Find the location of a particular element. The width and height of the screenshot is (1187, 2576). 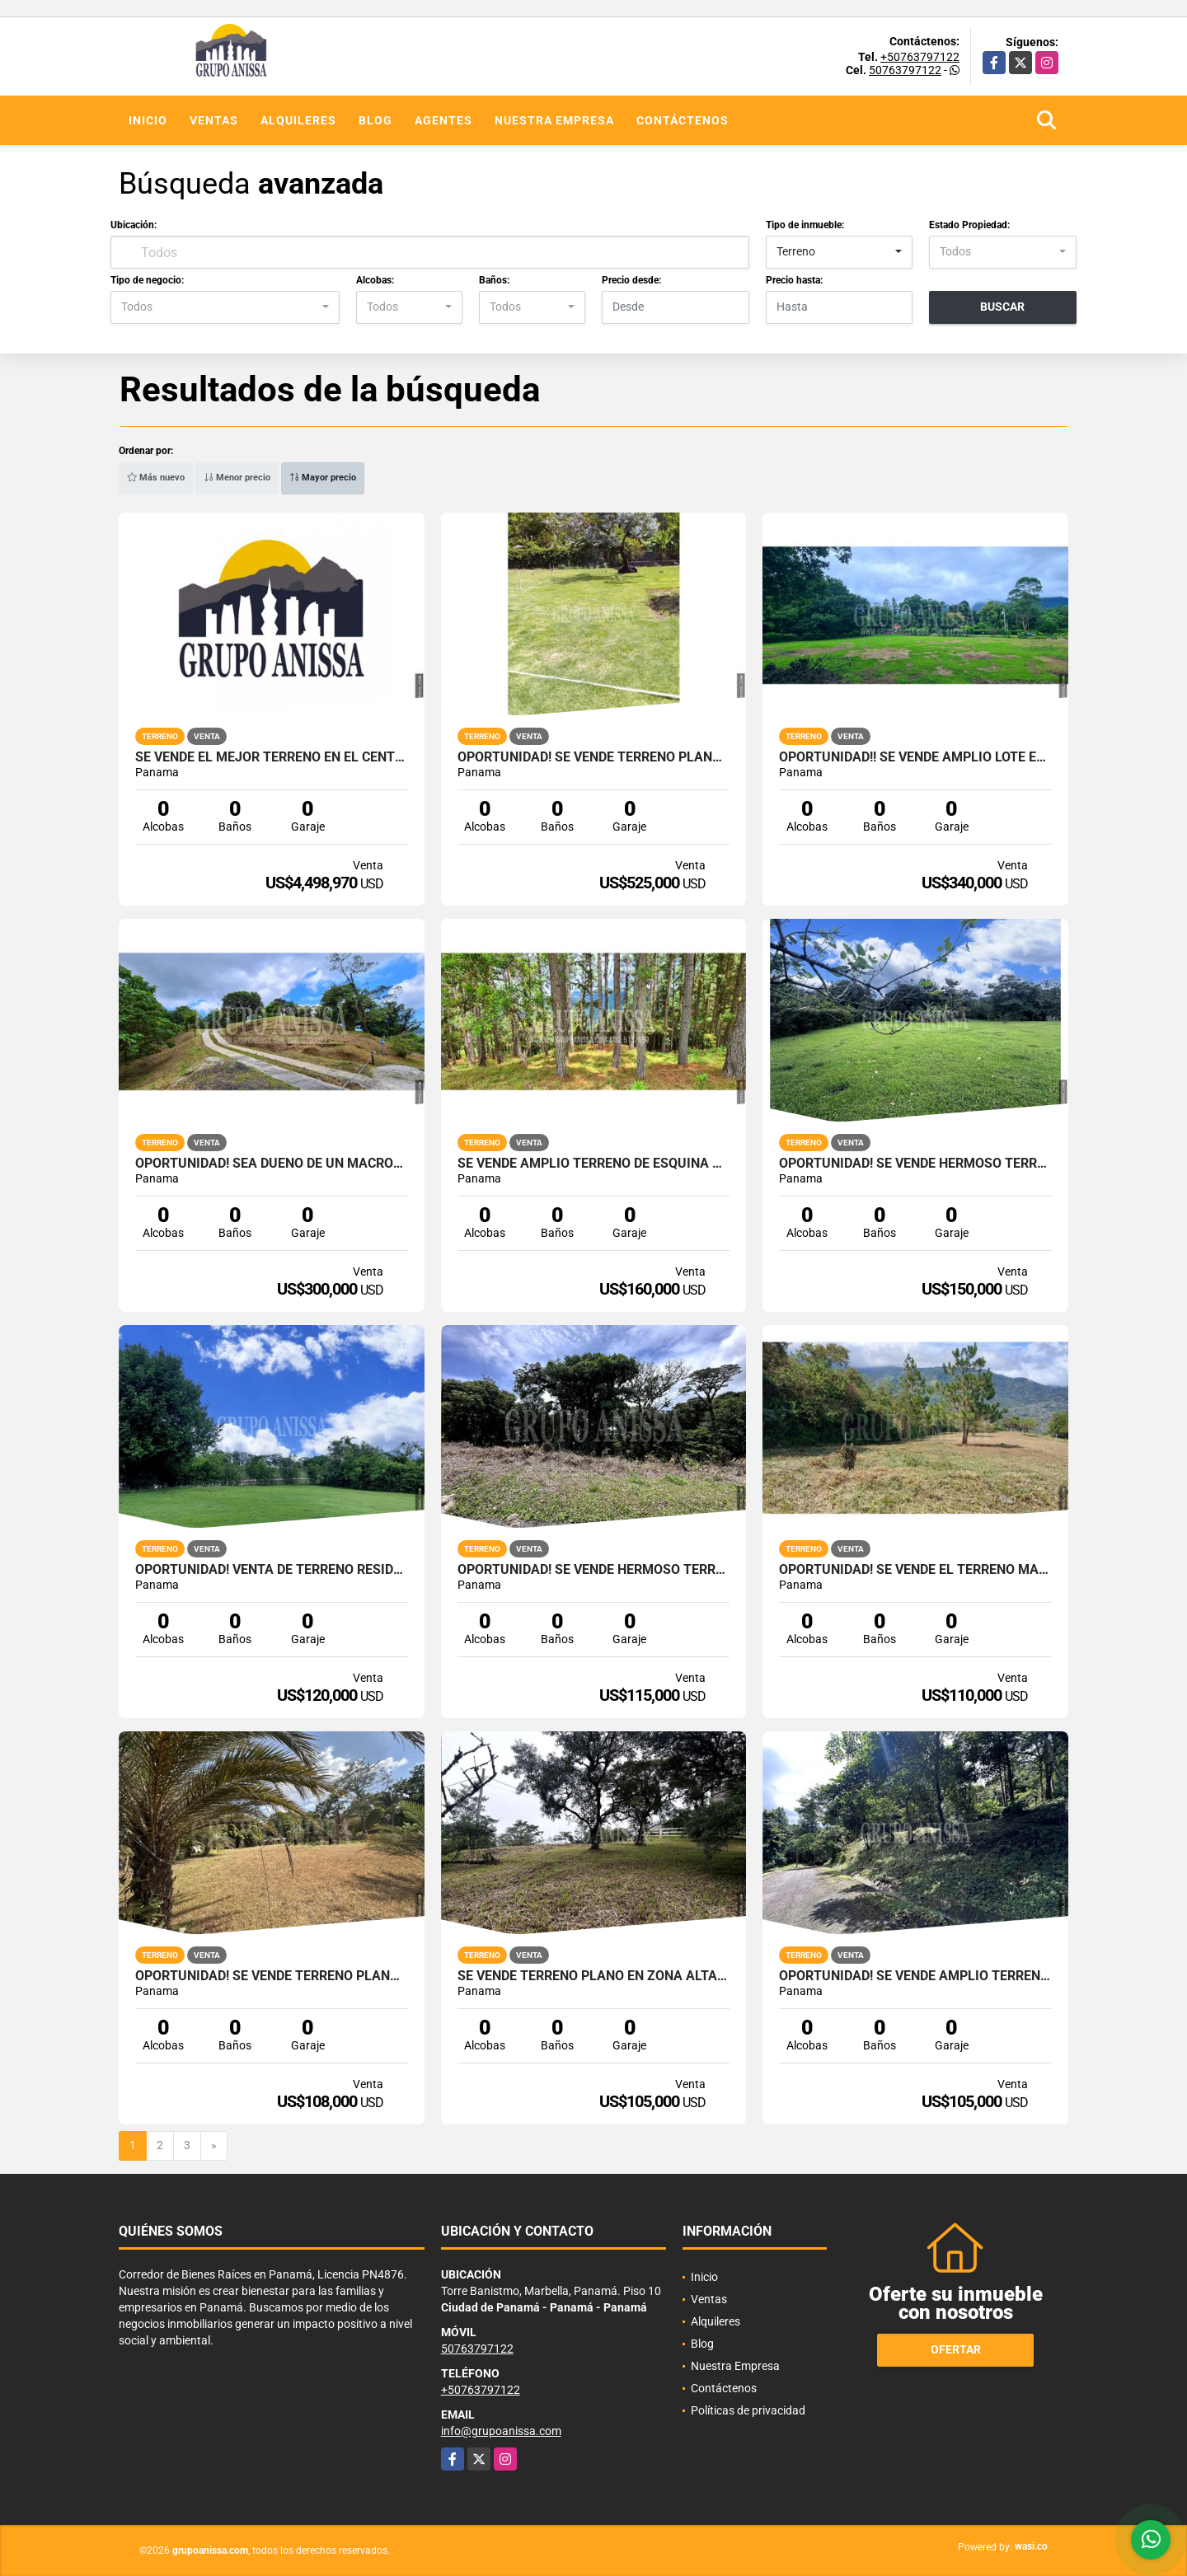

Se Vende el Mejor terreno en el Centro de Chorrera is located at coordinates (271, 757).